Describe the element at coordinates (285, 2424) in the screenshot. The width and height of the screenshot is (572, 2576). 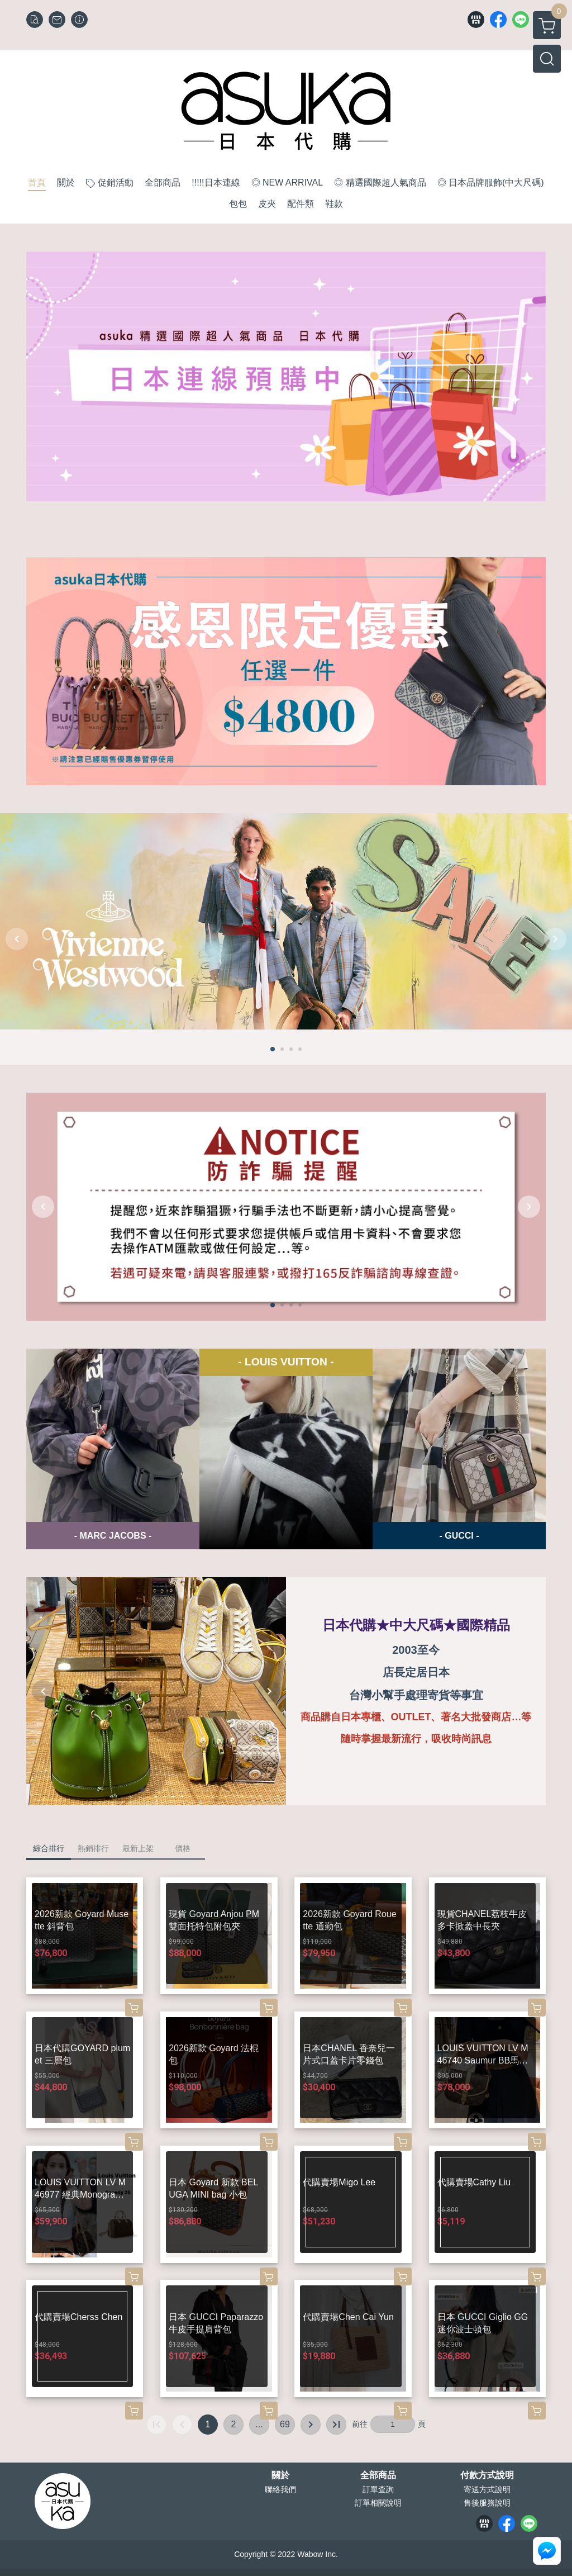
I see `69` at that location.